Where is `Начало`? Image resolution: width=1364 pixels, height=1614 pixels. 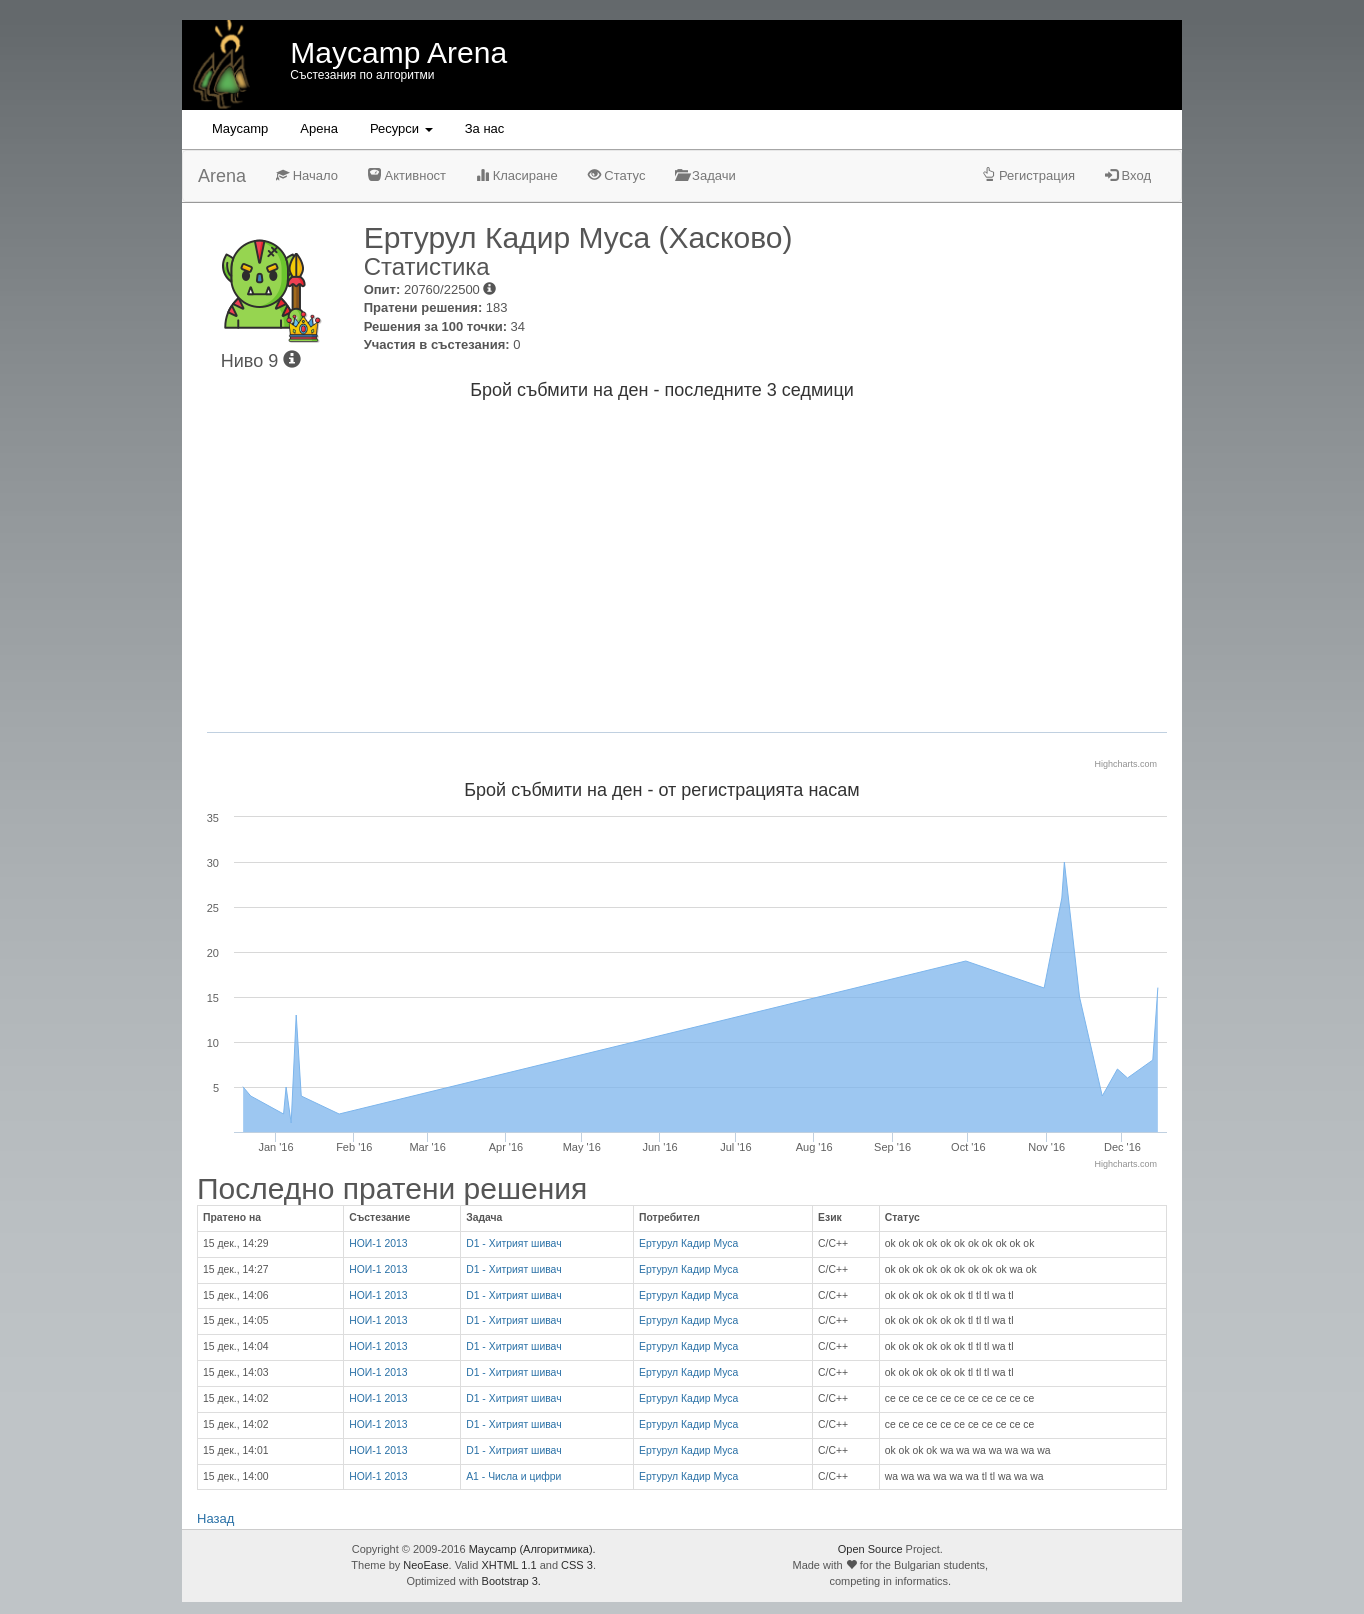
Начало is located at coordinates (307, 175).